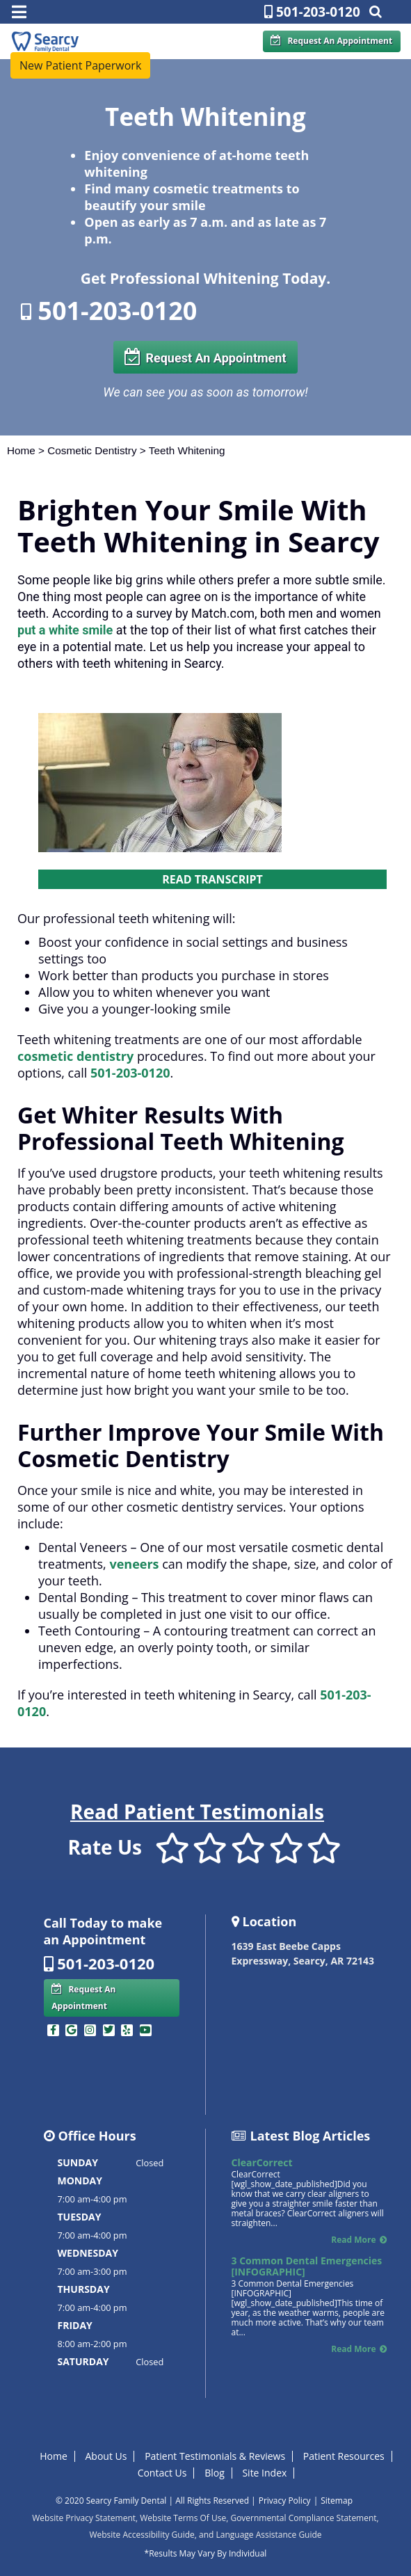 This screenshot has height=2576, width=411. What do you see at coordinates (215, 2456) in the screenshot?
I see `Patient Testimonials & Reviews` at bounding box center [215, 2456].